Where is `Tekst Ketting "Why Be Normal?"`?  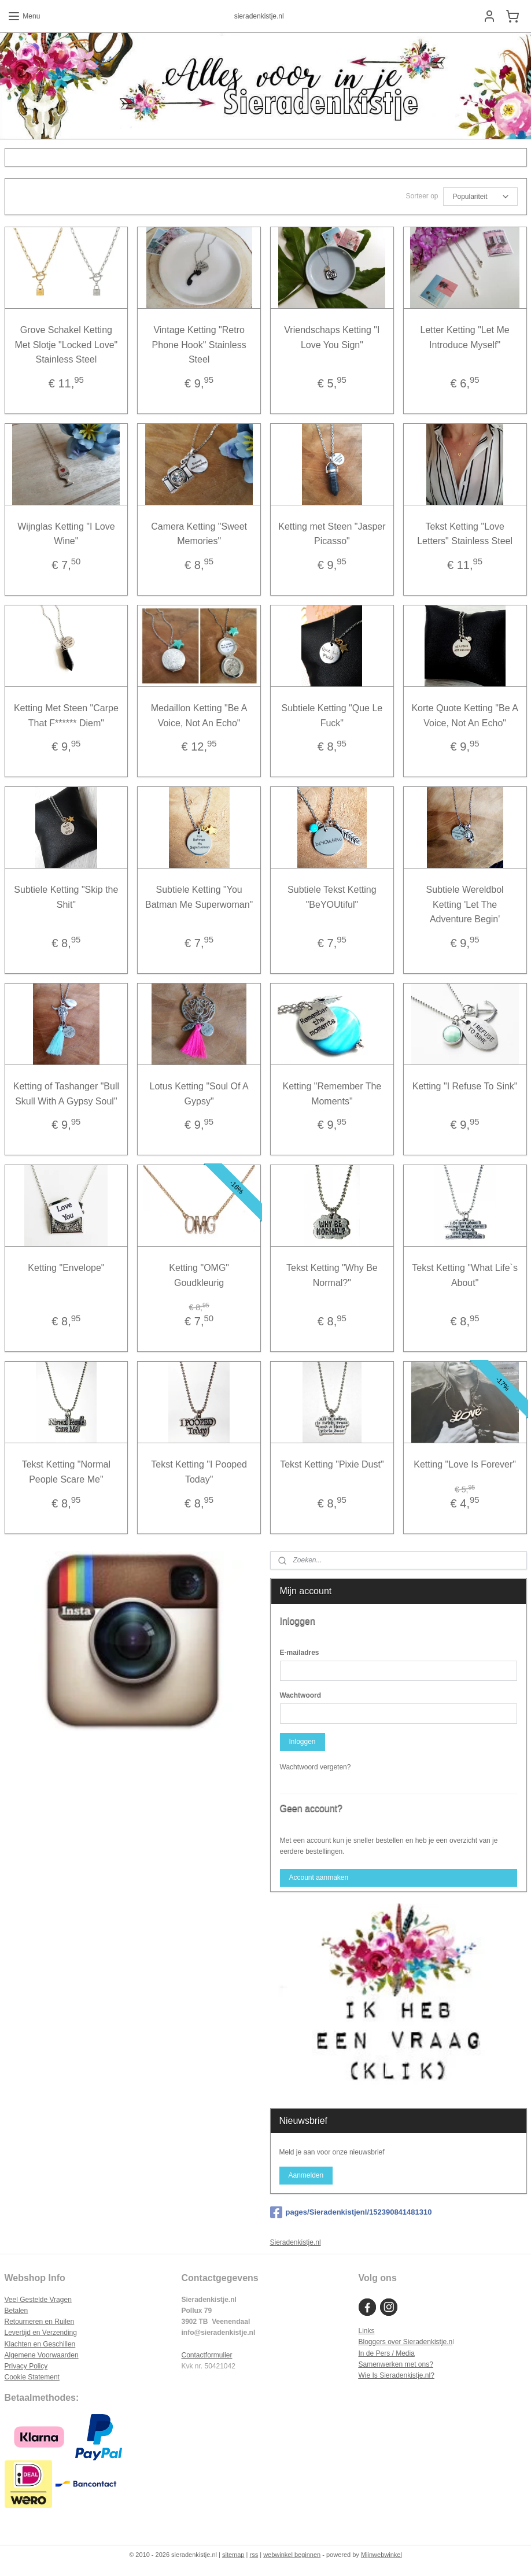
Tekst Ketting "Why Be Normal?" is located at coordinates (332, 1275).